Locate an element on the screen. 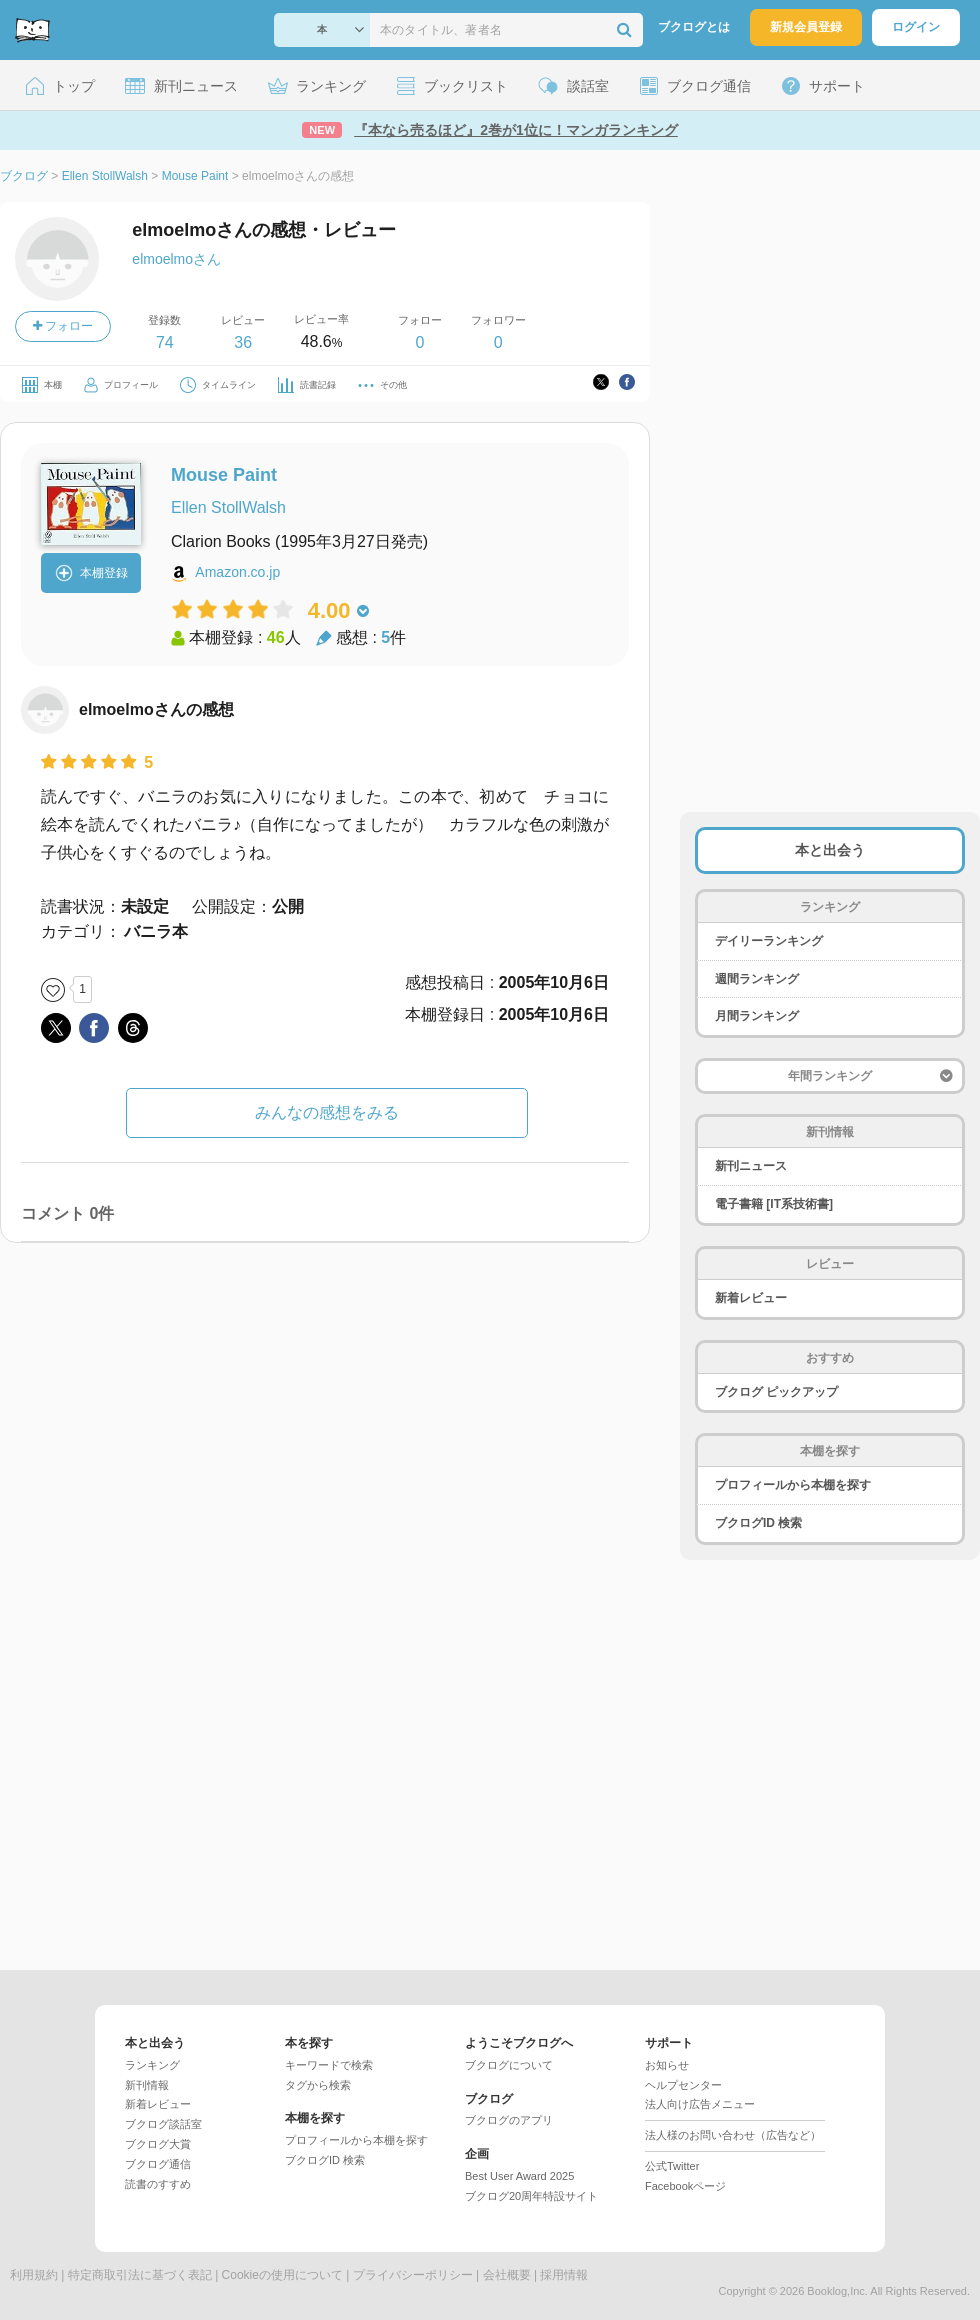 The width and height of the screenshot is (980, 2320). Facebookページ is located at coordinates (685, 2186).